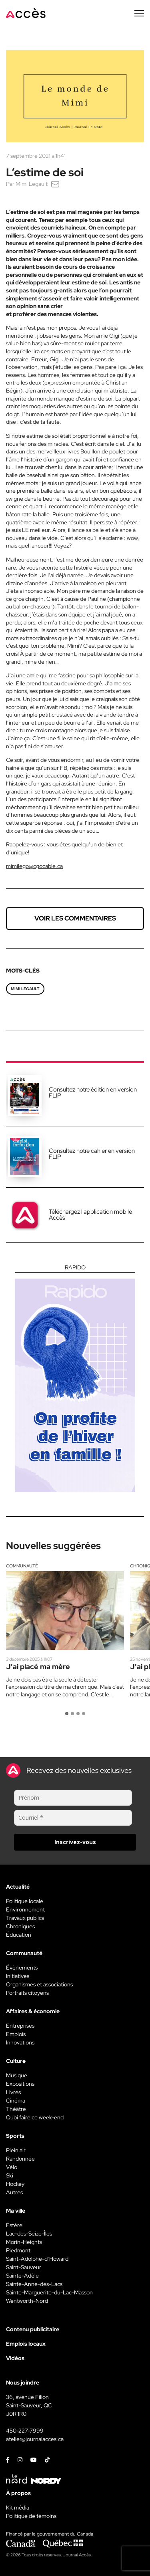 The height and width of the screenshot is (2576, 150). Describe the element at coordinates (75, 918) in the screenshot. I see `Voir les commentaires` at that location.